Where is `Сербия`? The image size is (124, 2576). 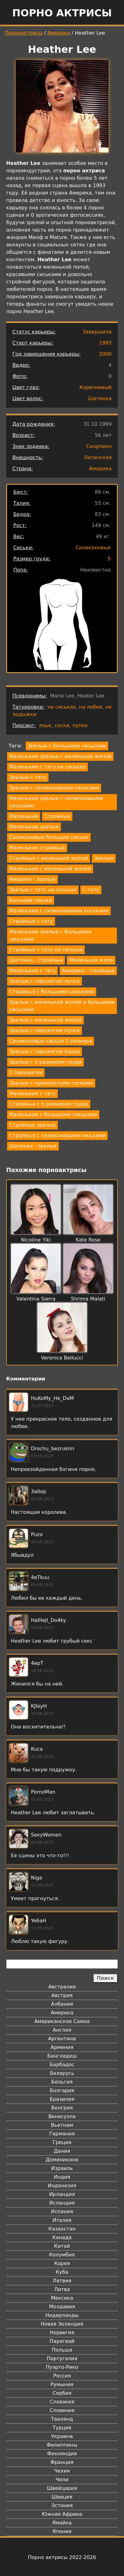
Сербия is located at coordinates (62, 2393).